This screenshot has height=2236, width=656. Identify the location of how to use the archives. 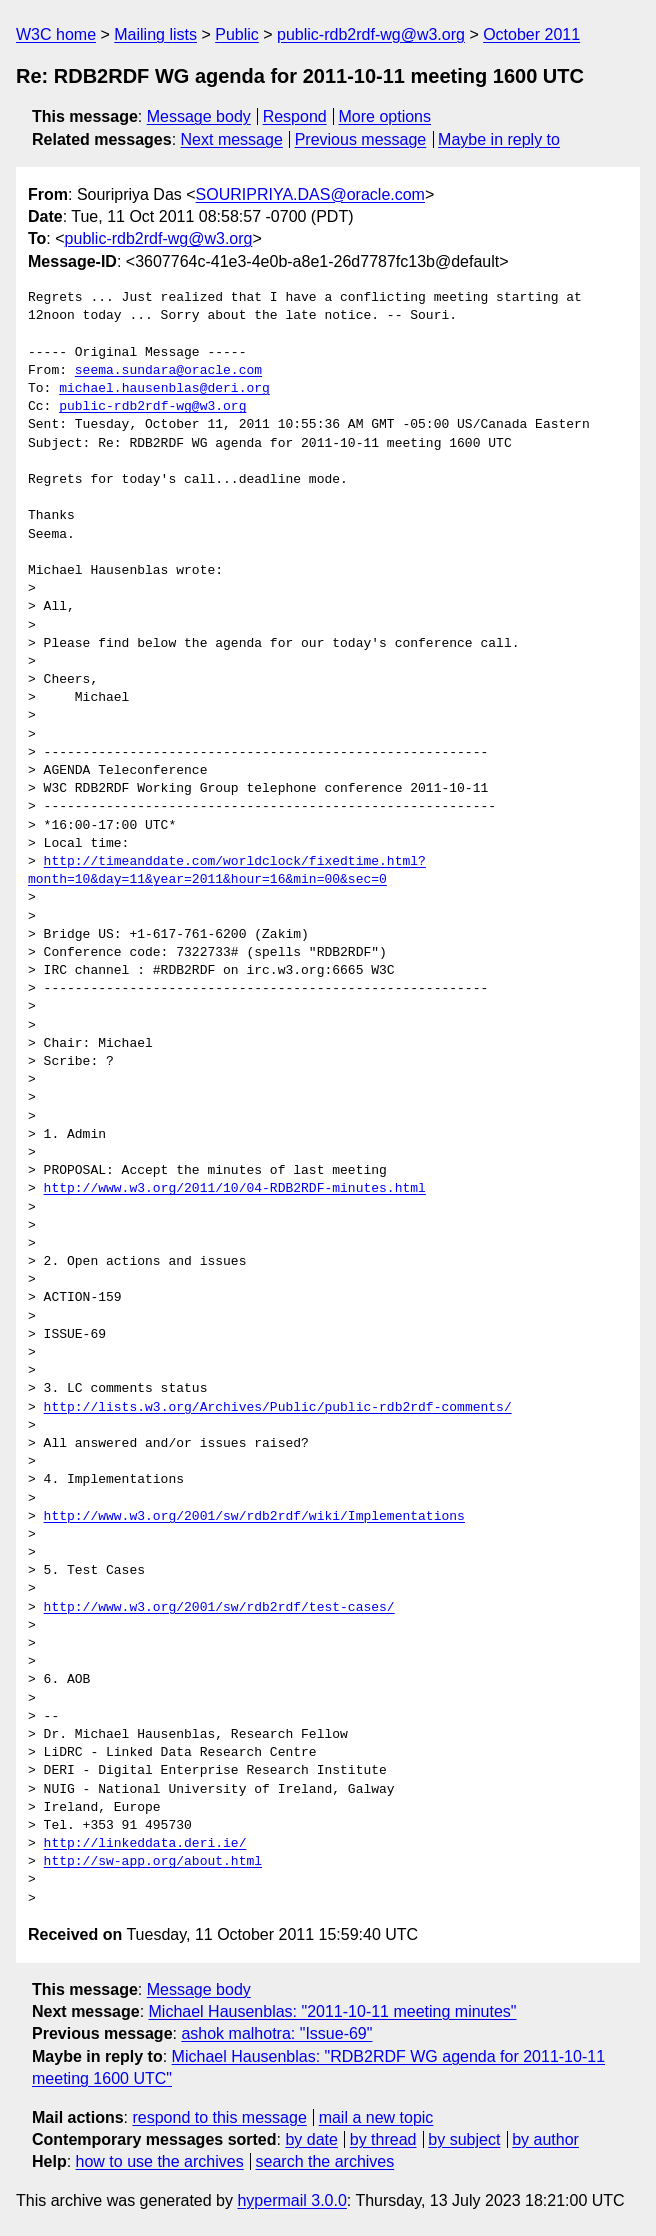
(160, 2161).